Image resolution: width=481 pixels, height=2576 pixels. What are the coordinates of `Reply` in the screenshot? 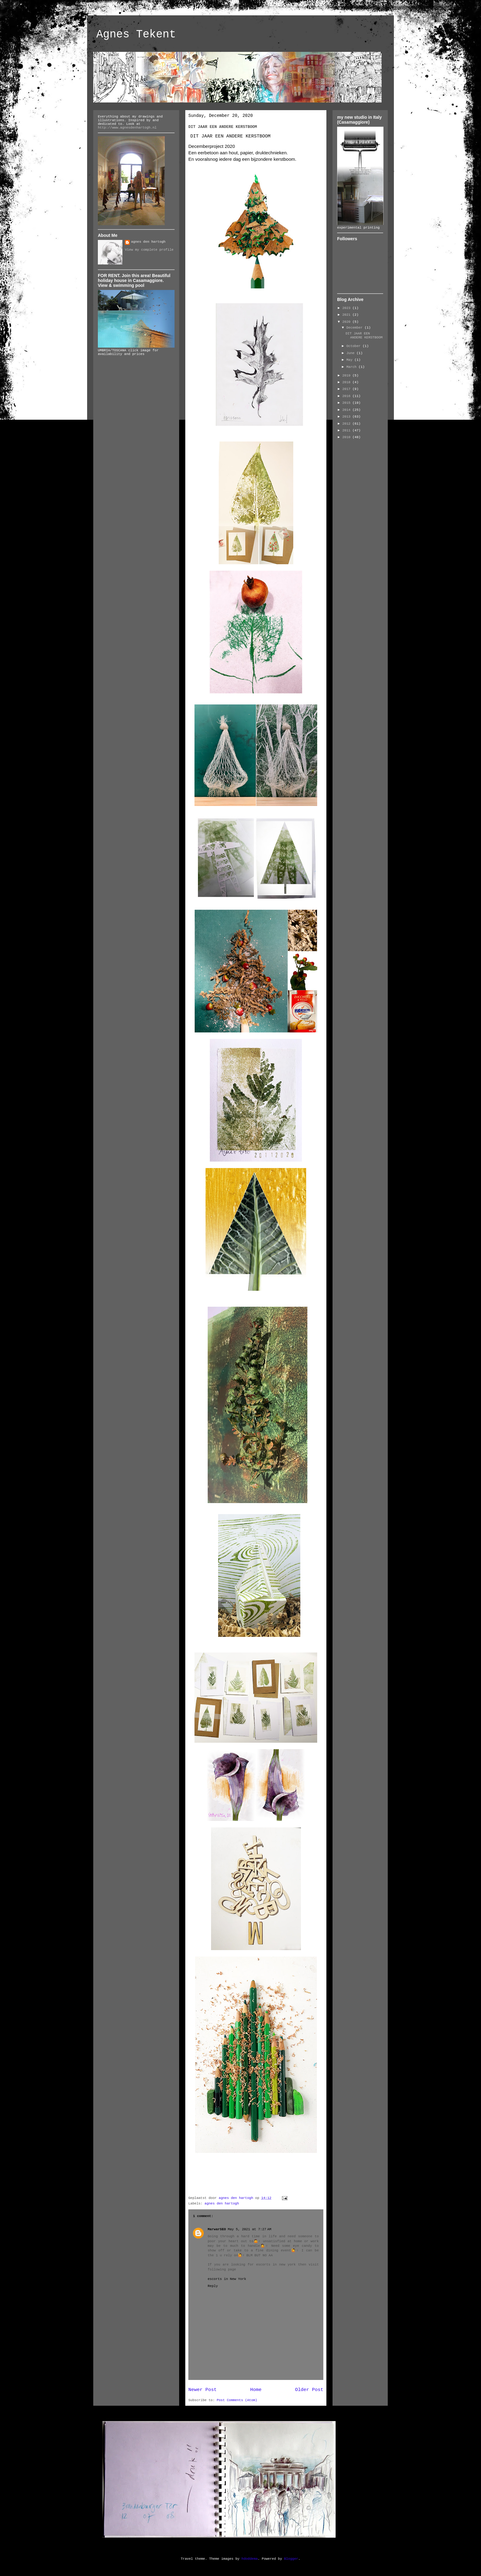 It's located at (213, 2286).